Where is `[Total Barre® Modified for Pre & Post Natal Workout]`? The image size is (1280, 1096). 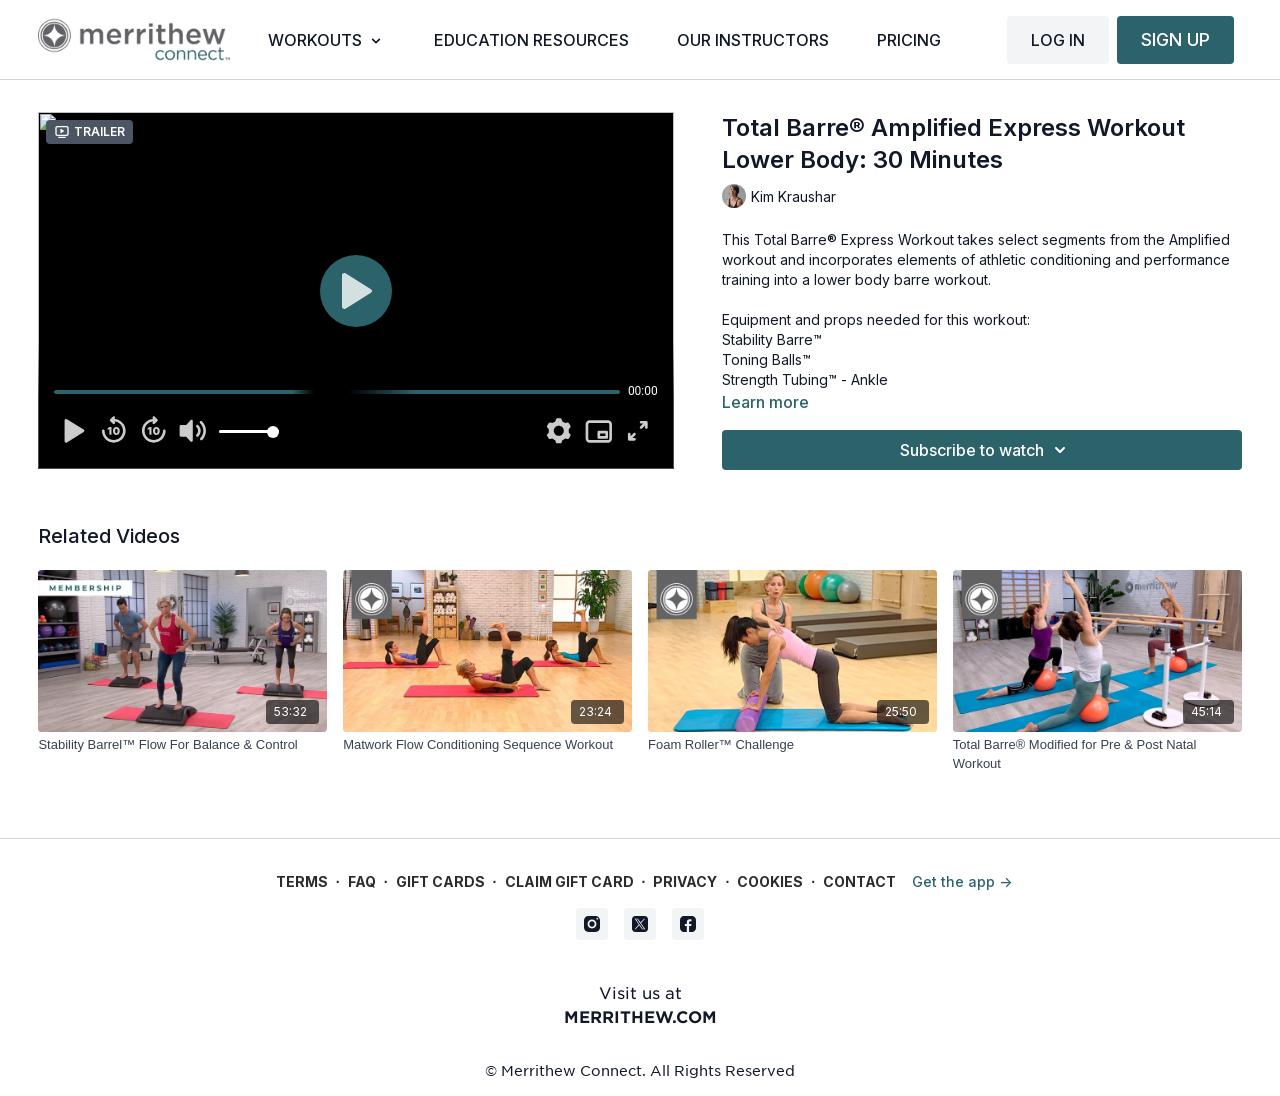
[Total Barre® Modified for Pre & Post Natal Workout] is located at coordinates (1097, 754).